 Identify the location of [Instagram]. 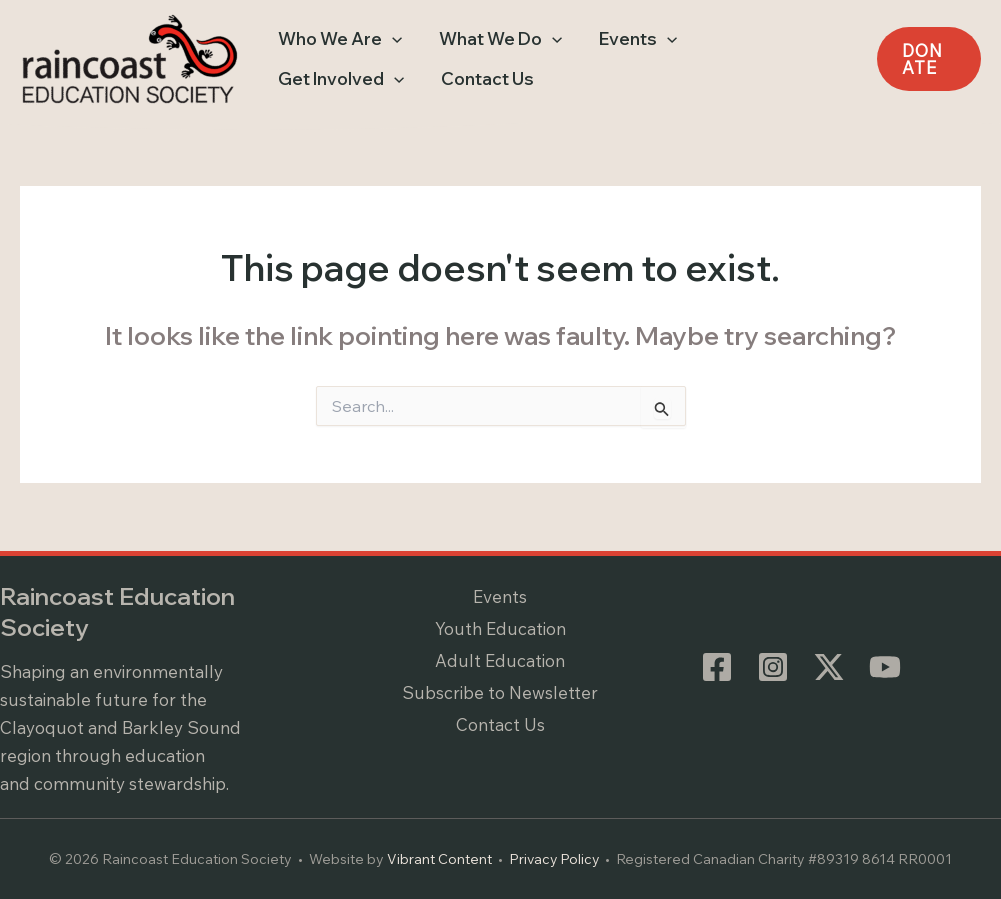
(773, 667).